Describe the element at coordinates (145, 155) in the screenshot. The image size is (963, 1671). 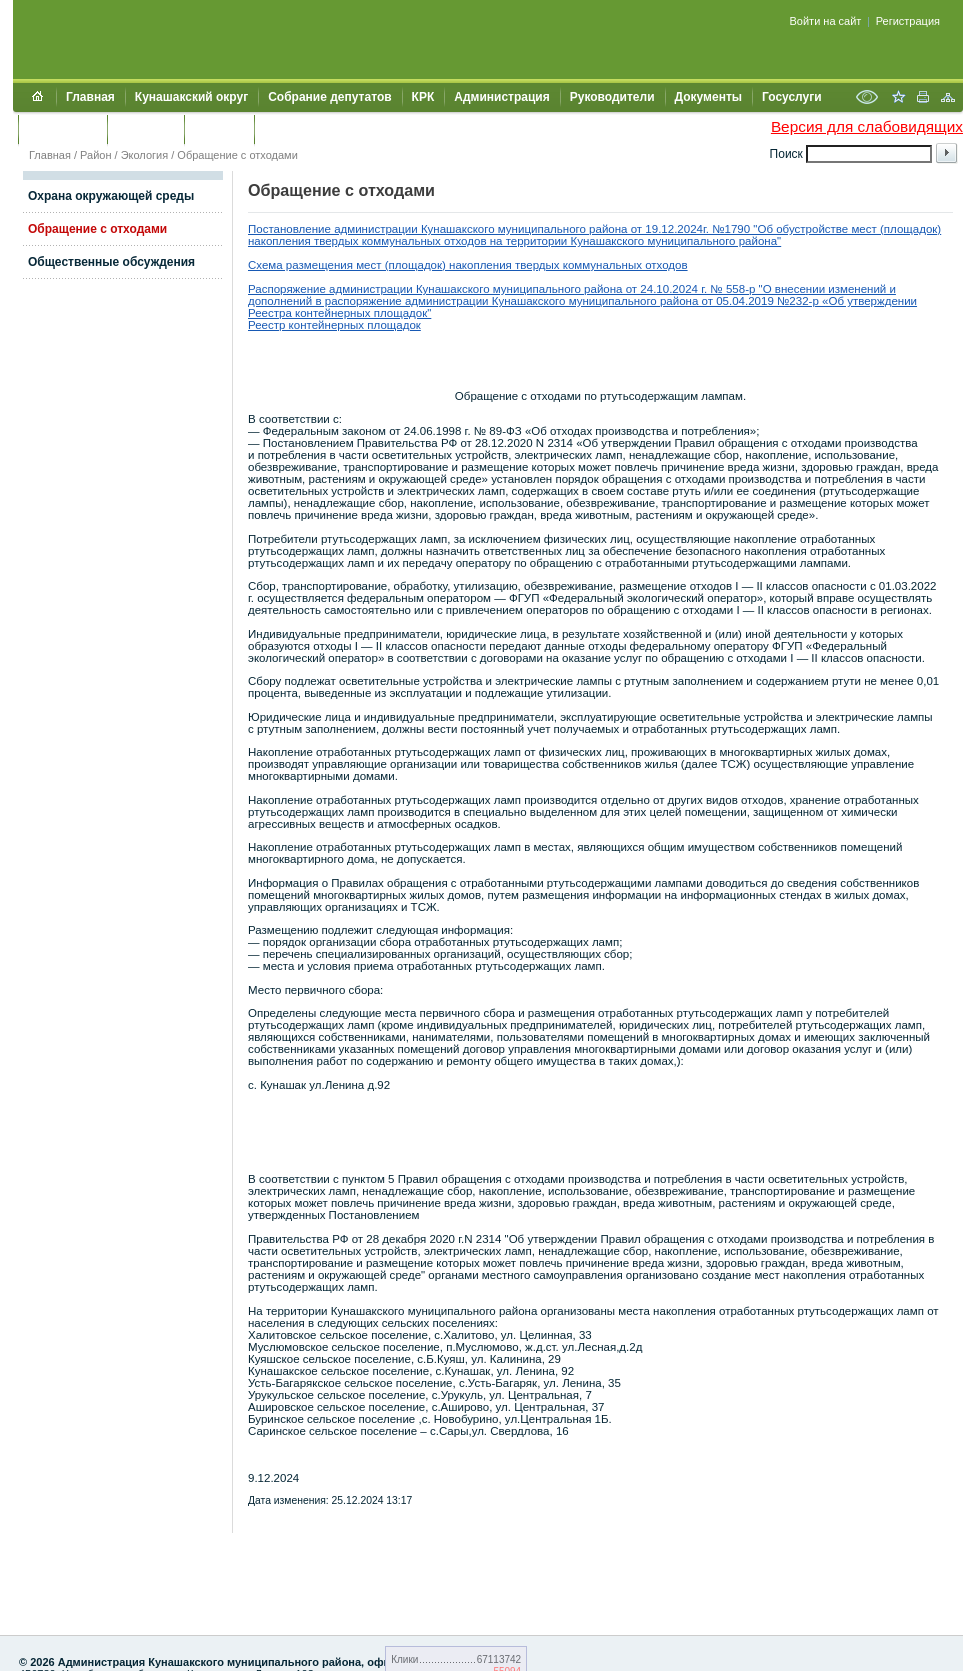
I see `Экология` at that location.